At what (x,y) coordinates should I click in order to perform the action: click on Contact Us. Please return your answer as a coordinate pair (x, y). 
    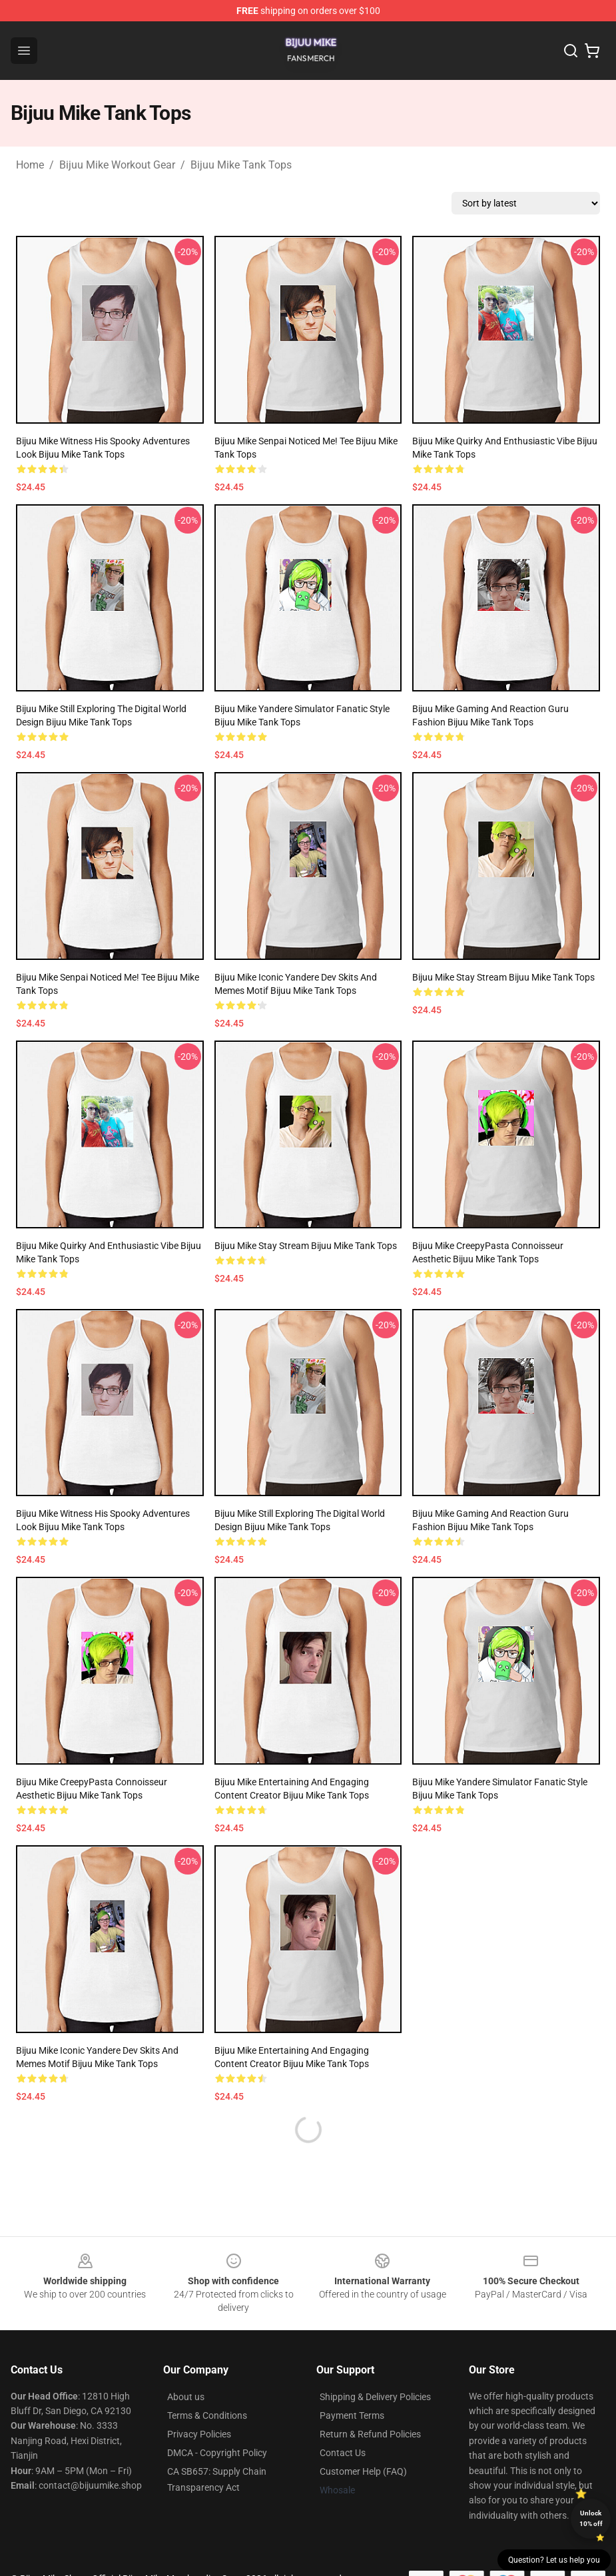
    Looking at the image, I should click on (343, 2452).